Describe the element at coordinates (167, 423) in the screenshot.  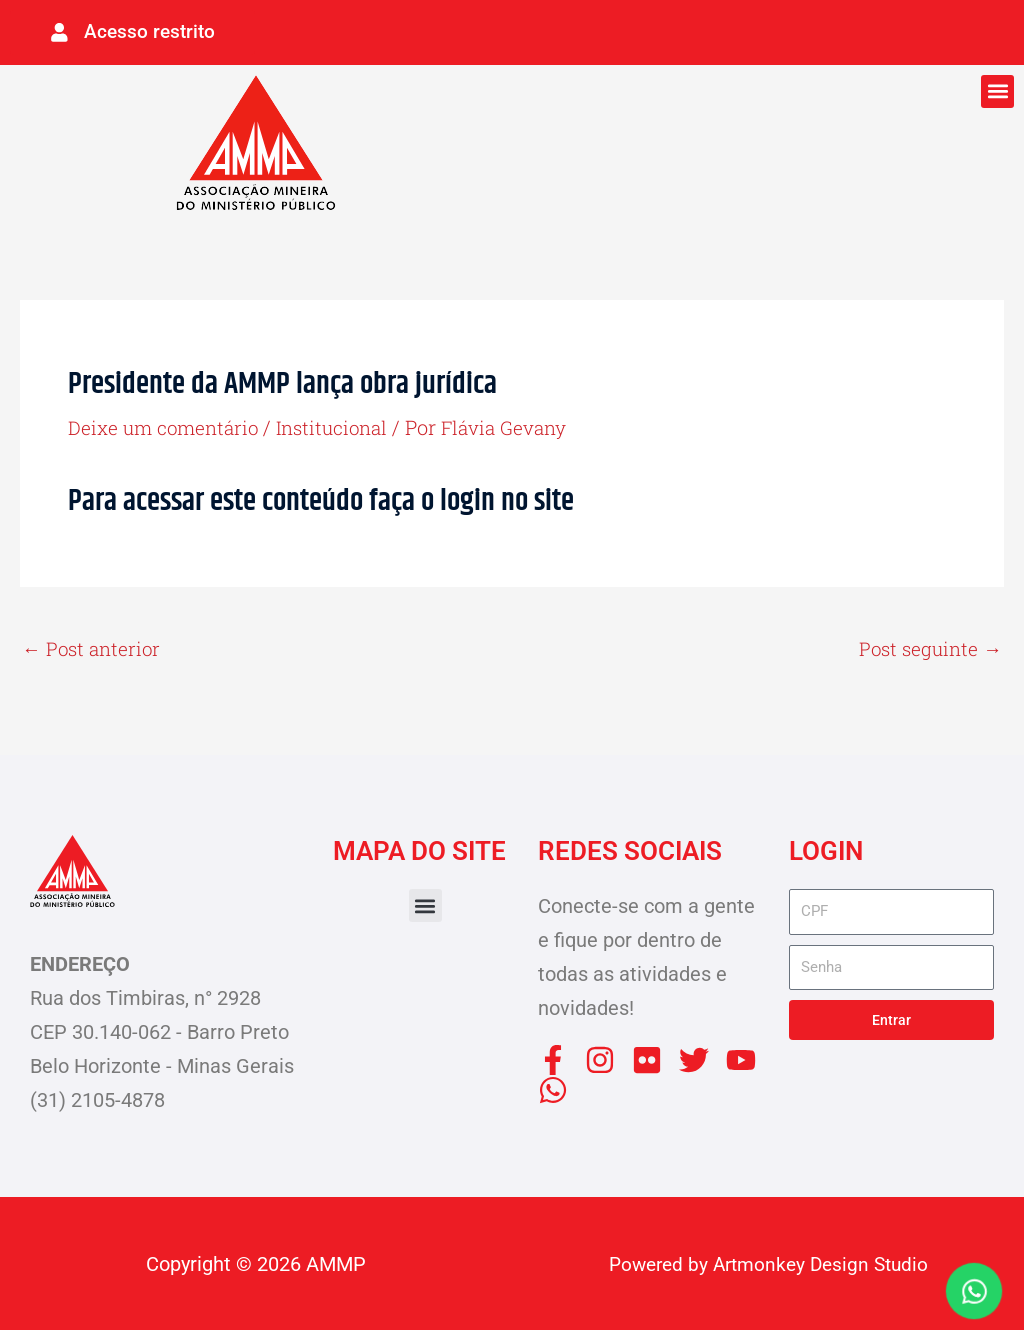
I see `Deixe um comentário` at that location.